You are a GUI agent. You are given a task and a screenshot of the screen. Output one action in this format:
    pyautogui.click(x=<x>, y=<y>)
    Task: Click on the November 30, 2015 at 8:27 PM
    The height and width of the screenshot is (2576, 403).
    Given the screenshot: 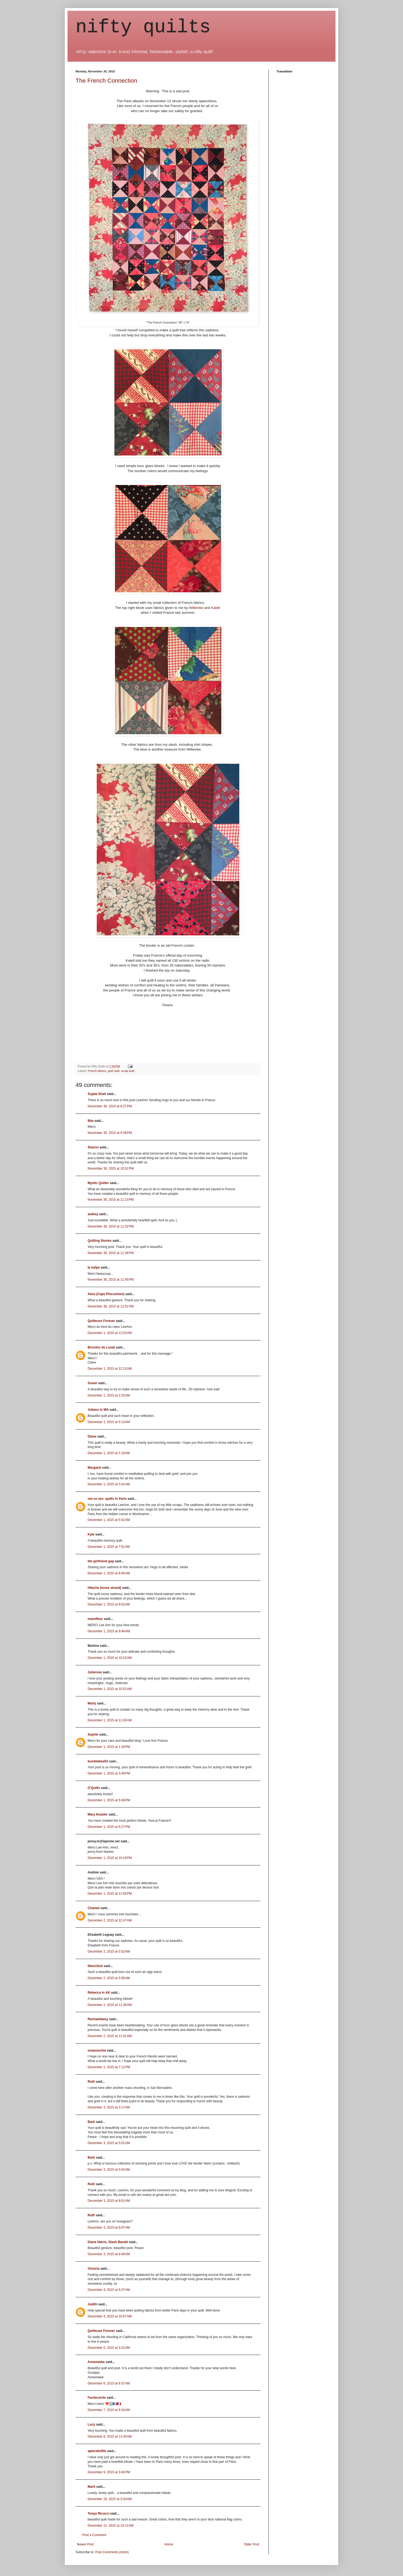 What is the action you would take?
    pyautogui.click(x=110, y=1106)
    